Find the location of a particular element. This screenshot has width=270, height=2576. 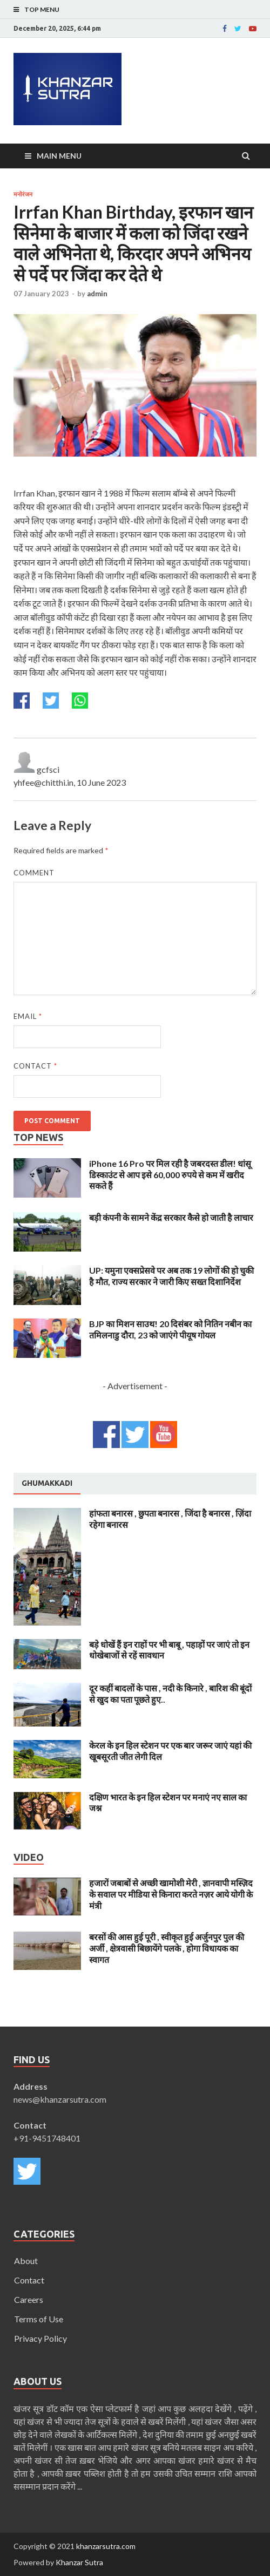

Top Menu is located at coordinates (41, 9).